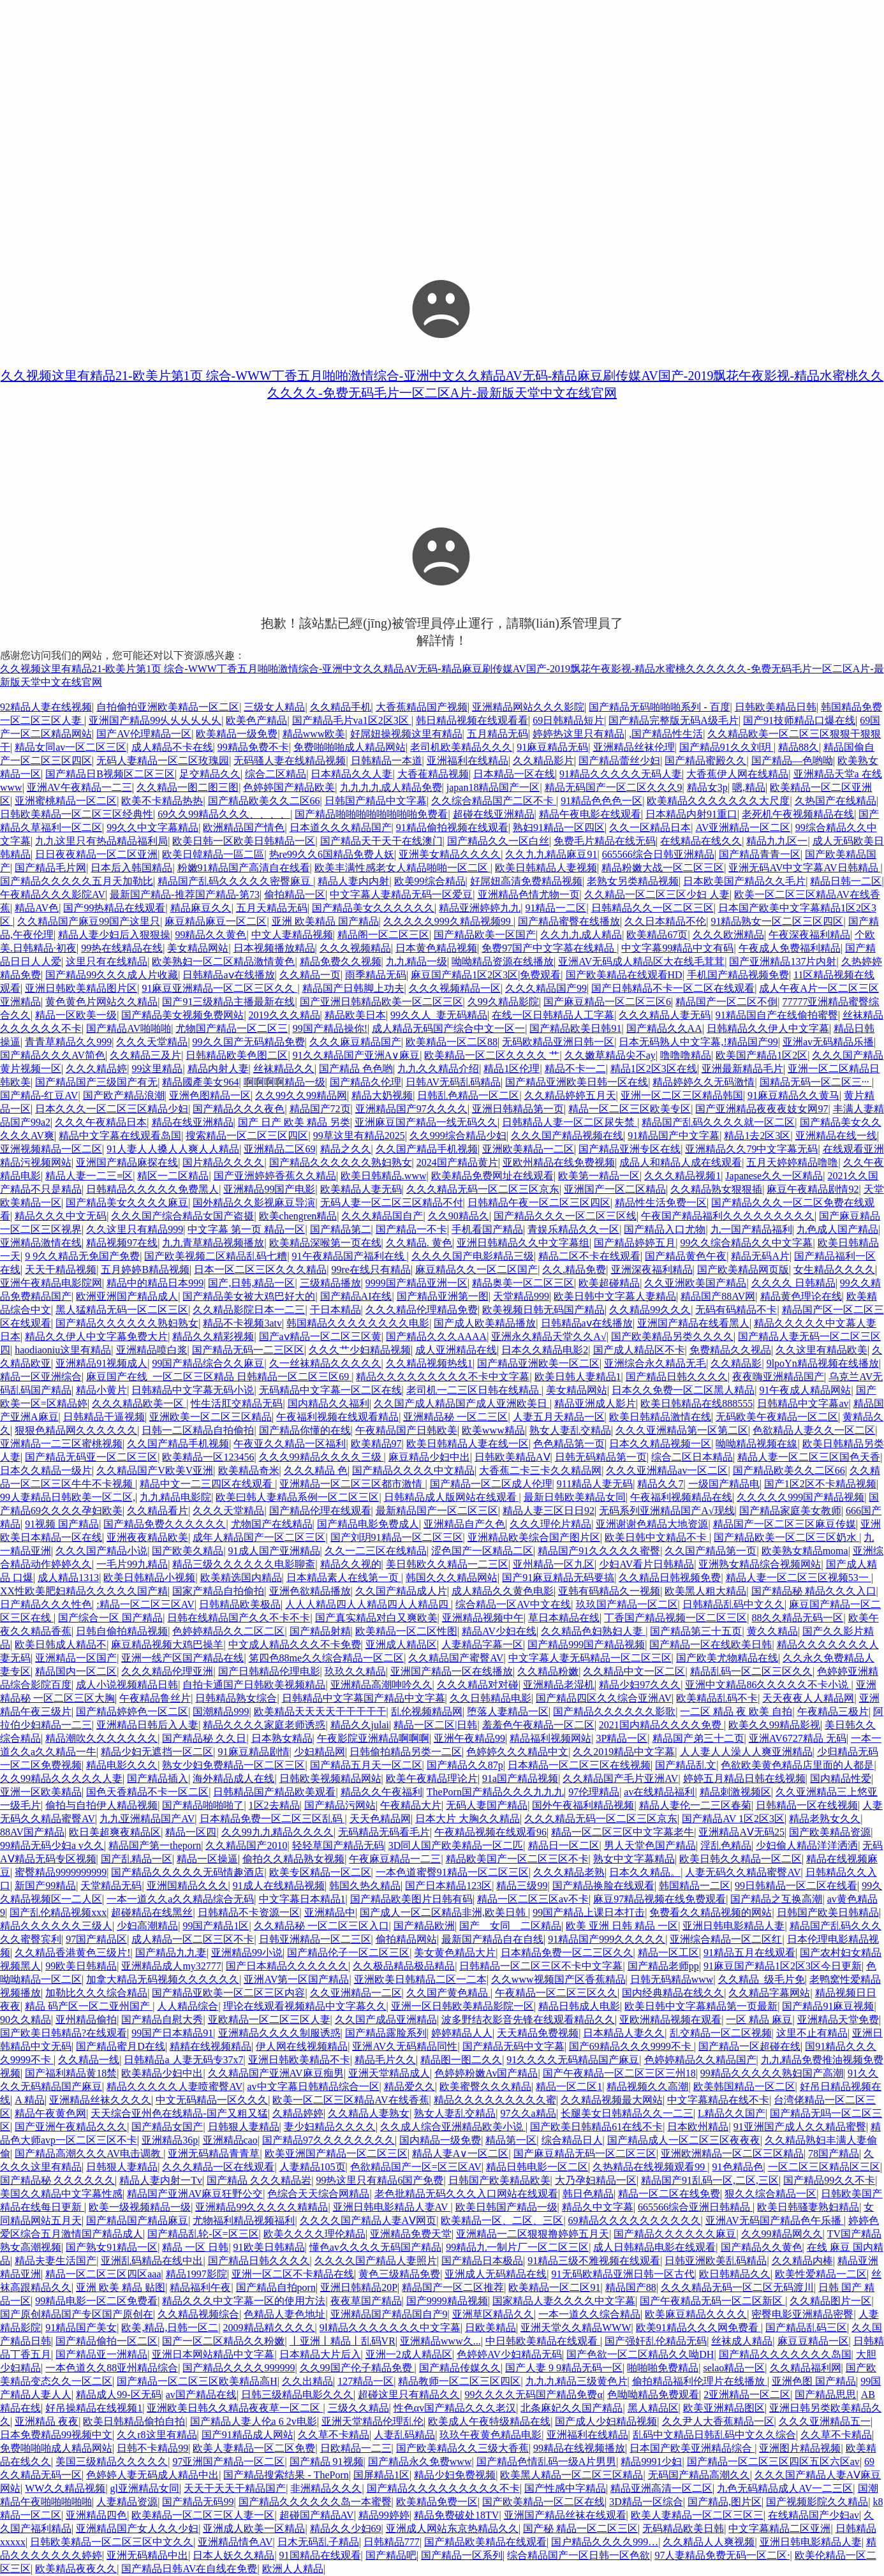  I want to click on 国产精品久久久夜色, so click(238, 1108).